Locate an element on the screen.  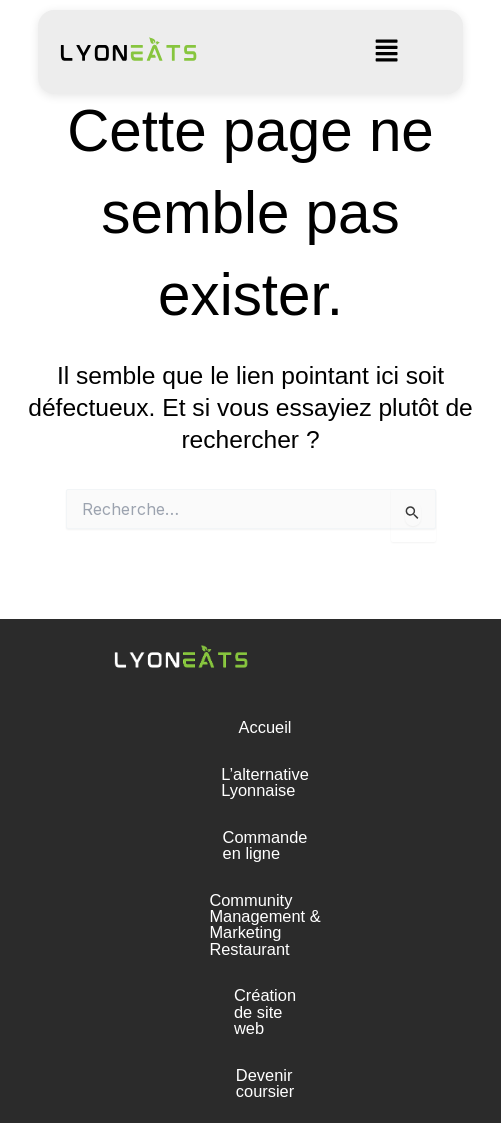
Devenir coursier is located at coordinates (250, 960).